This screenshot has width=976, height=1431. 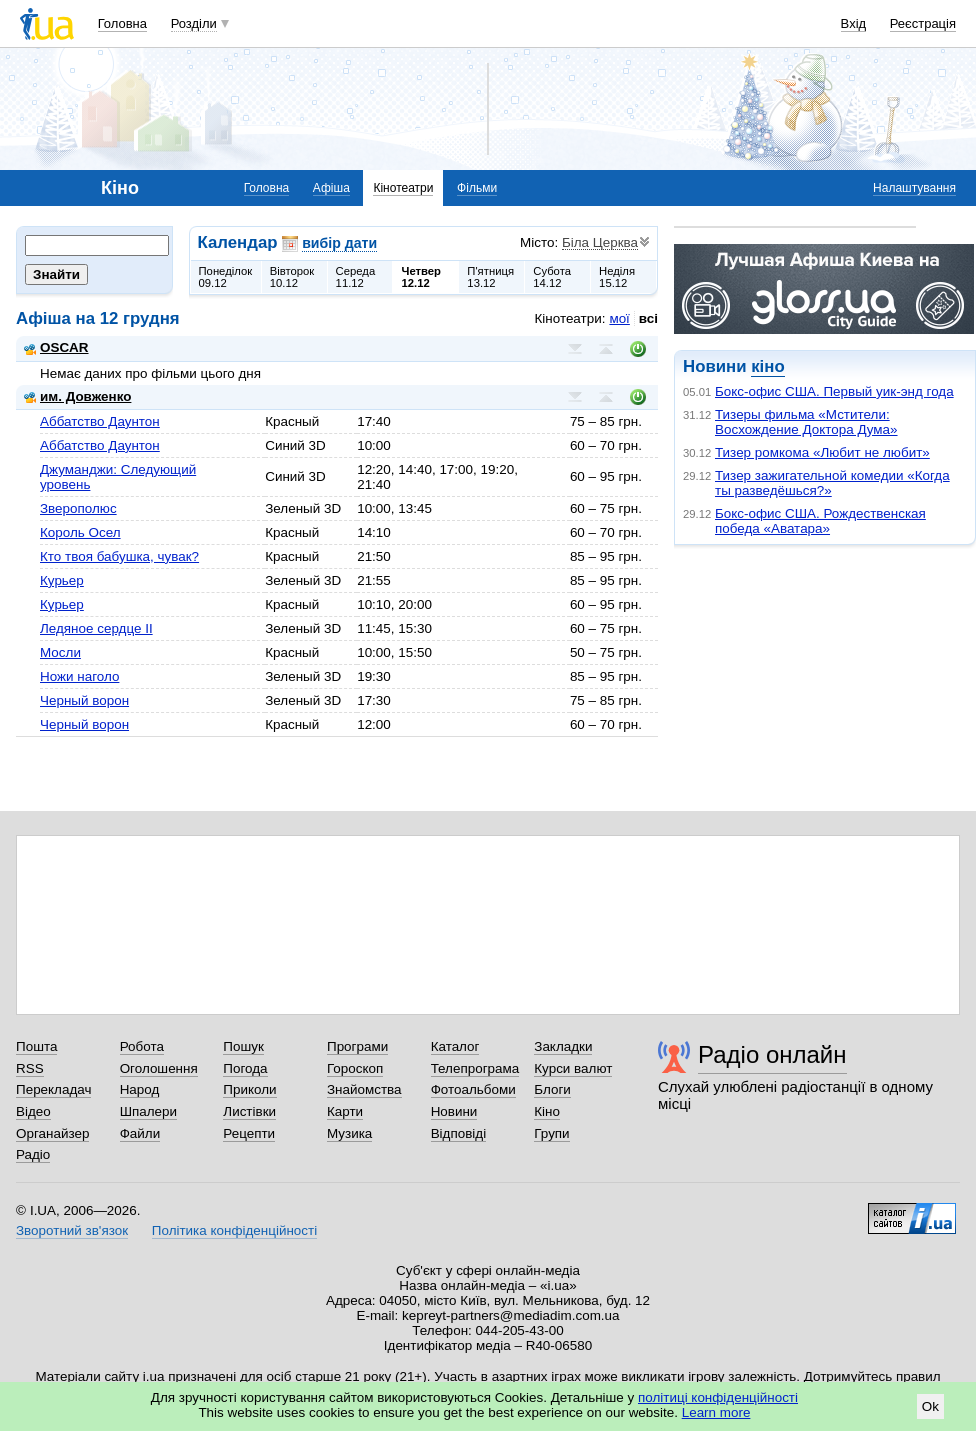 I want to click on Рецепти, so click(x=249, y=1133).